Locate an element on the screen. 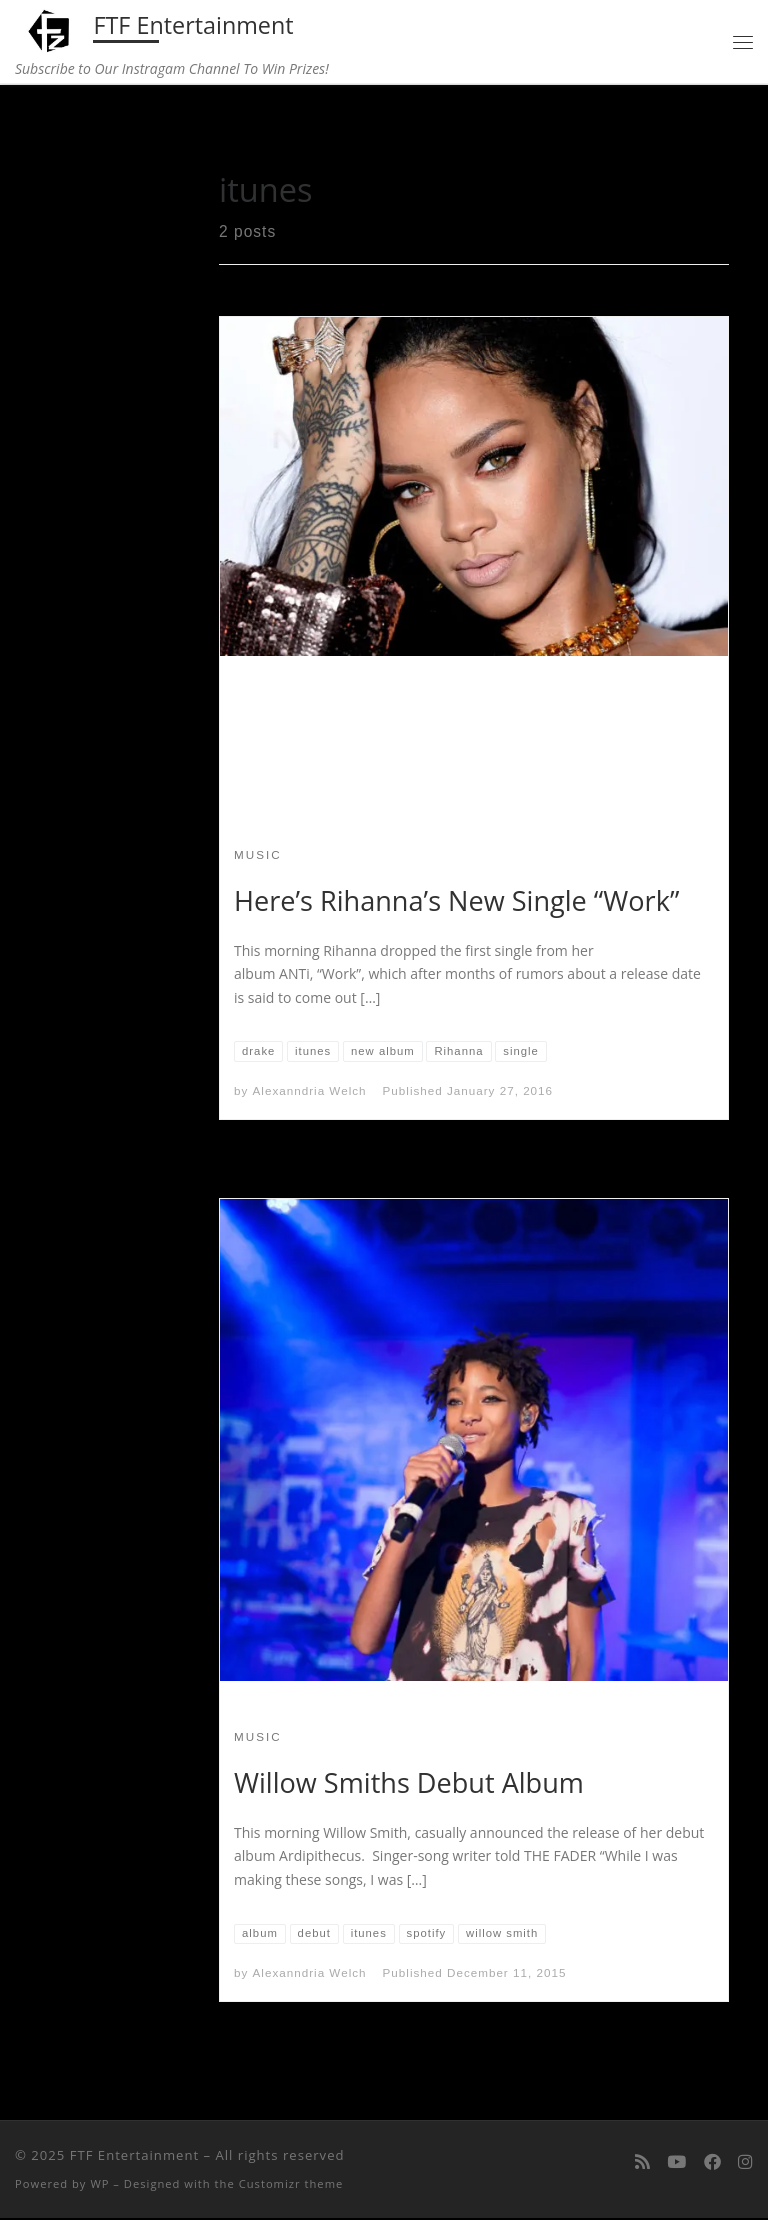 This screenshot has height=2220, width=768. Customizr theme is located at coordinates (291, 2185).